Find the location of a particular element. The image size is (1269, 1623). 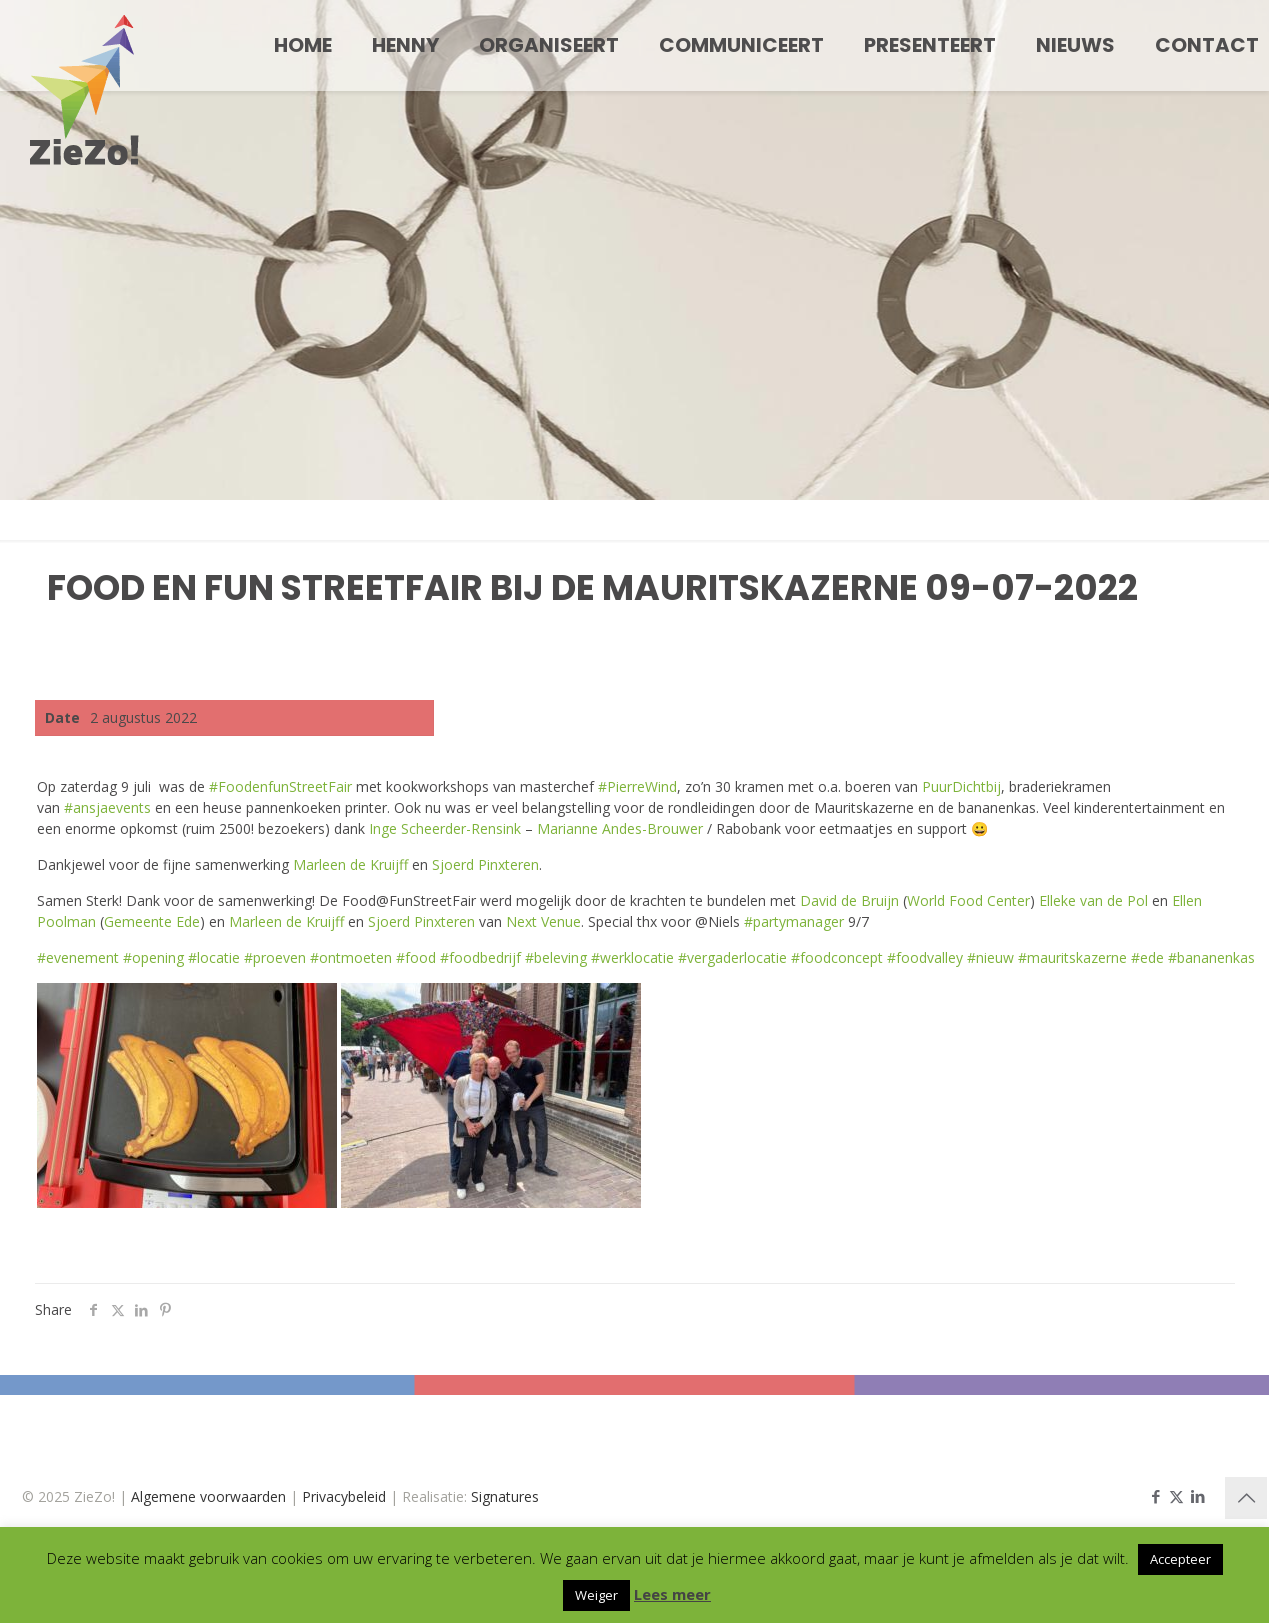

#bananenkas is located at coordinates (1211, 957).